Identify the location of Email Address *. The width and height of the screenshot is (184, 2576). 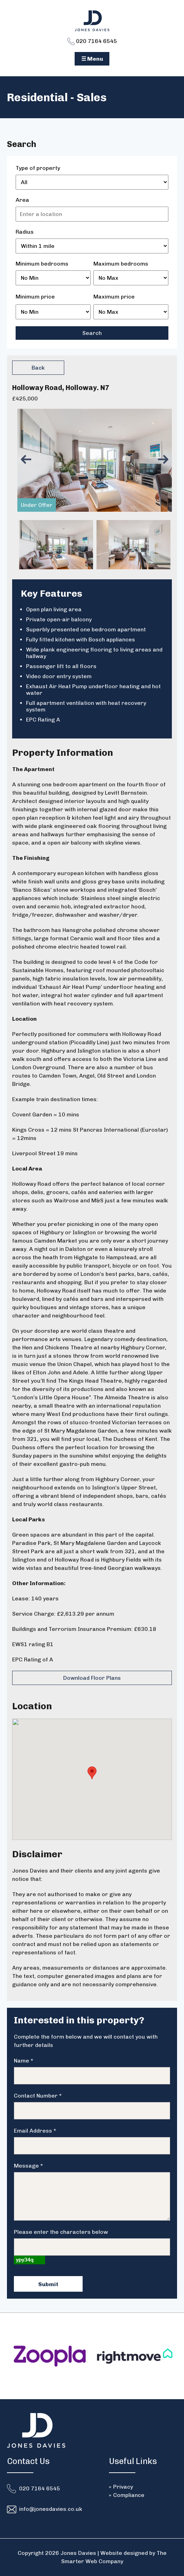
(35, 2130).